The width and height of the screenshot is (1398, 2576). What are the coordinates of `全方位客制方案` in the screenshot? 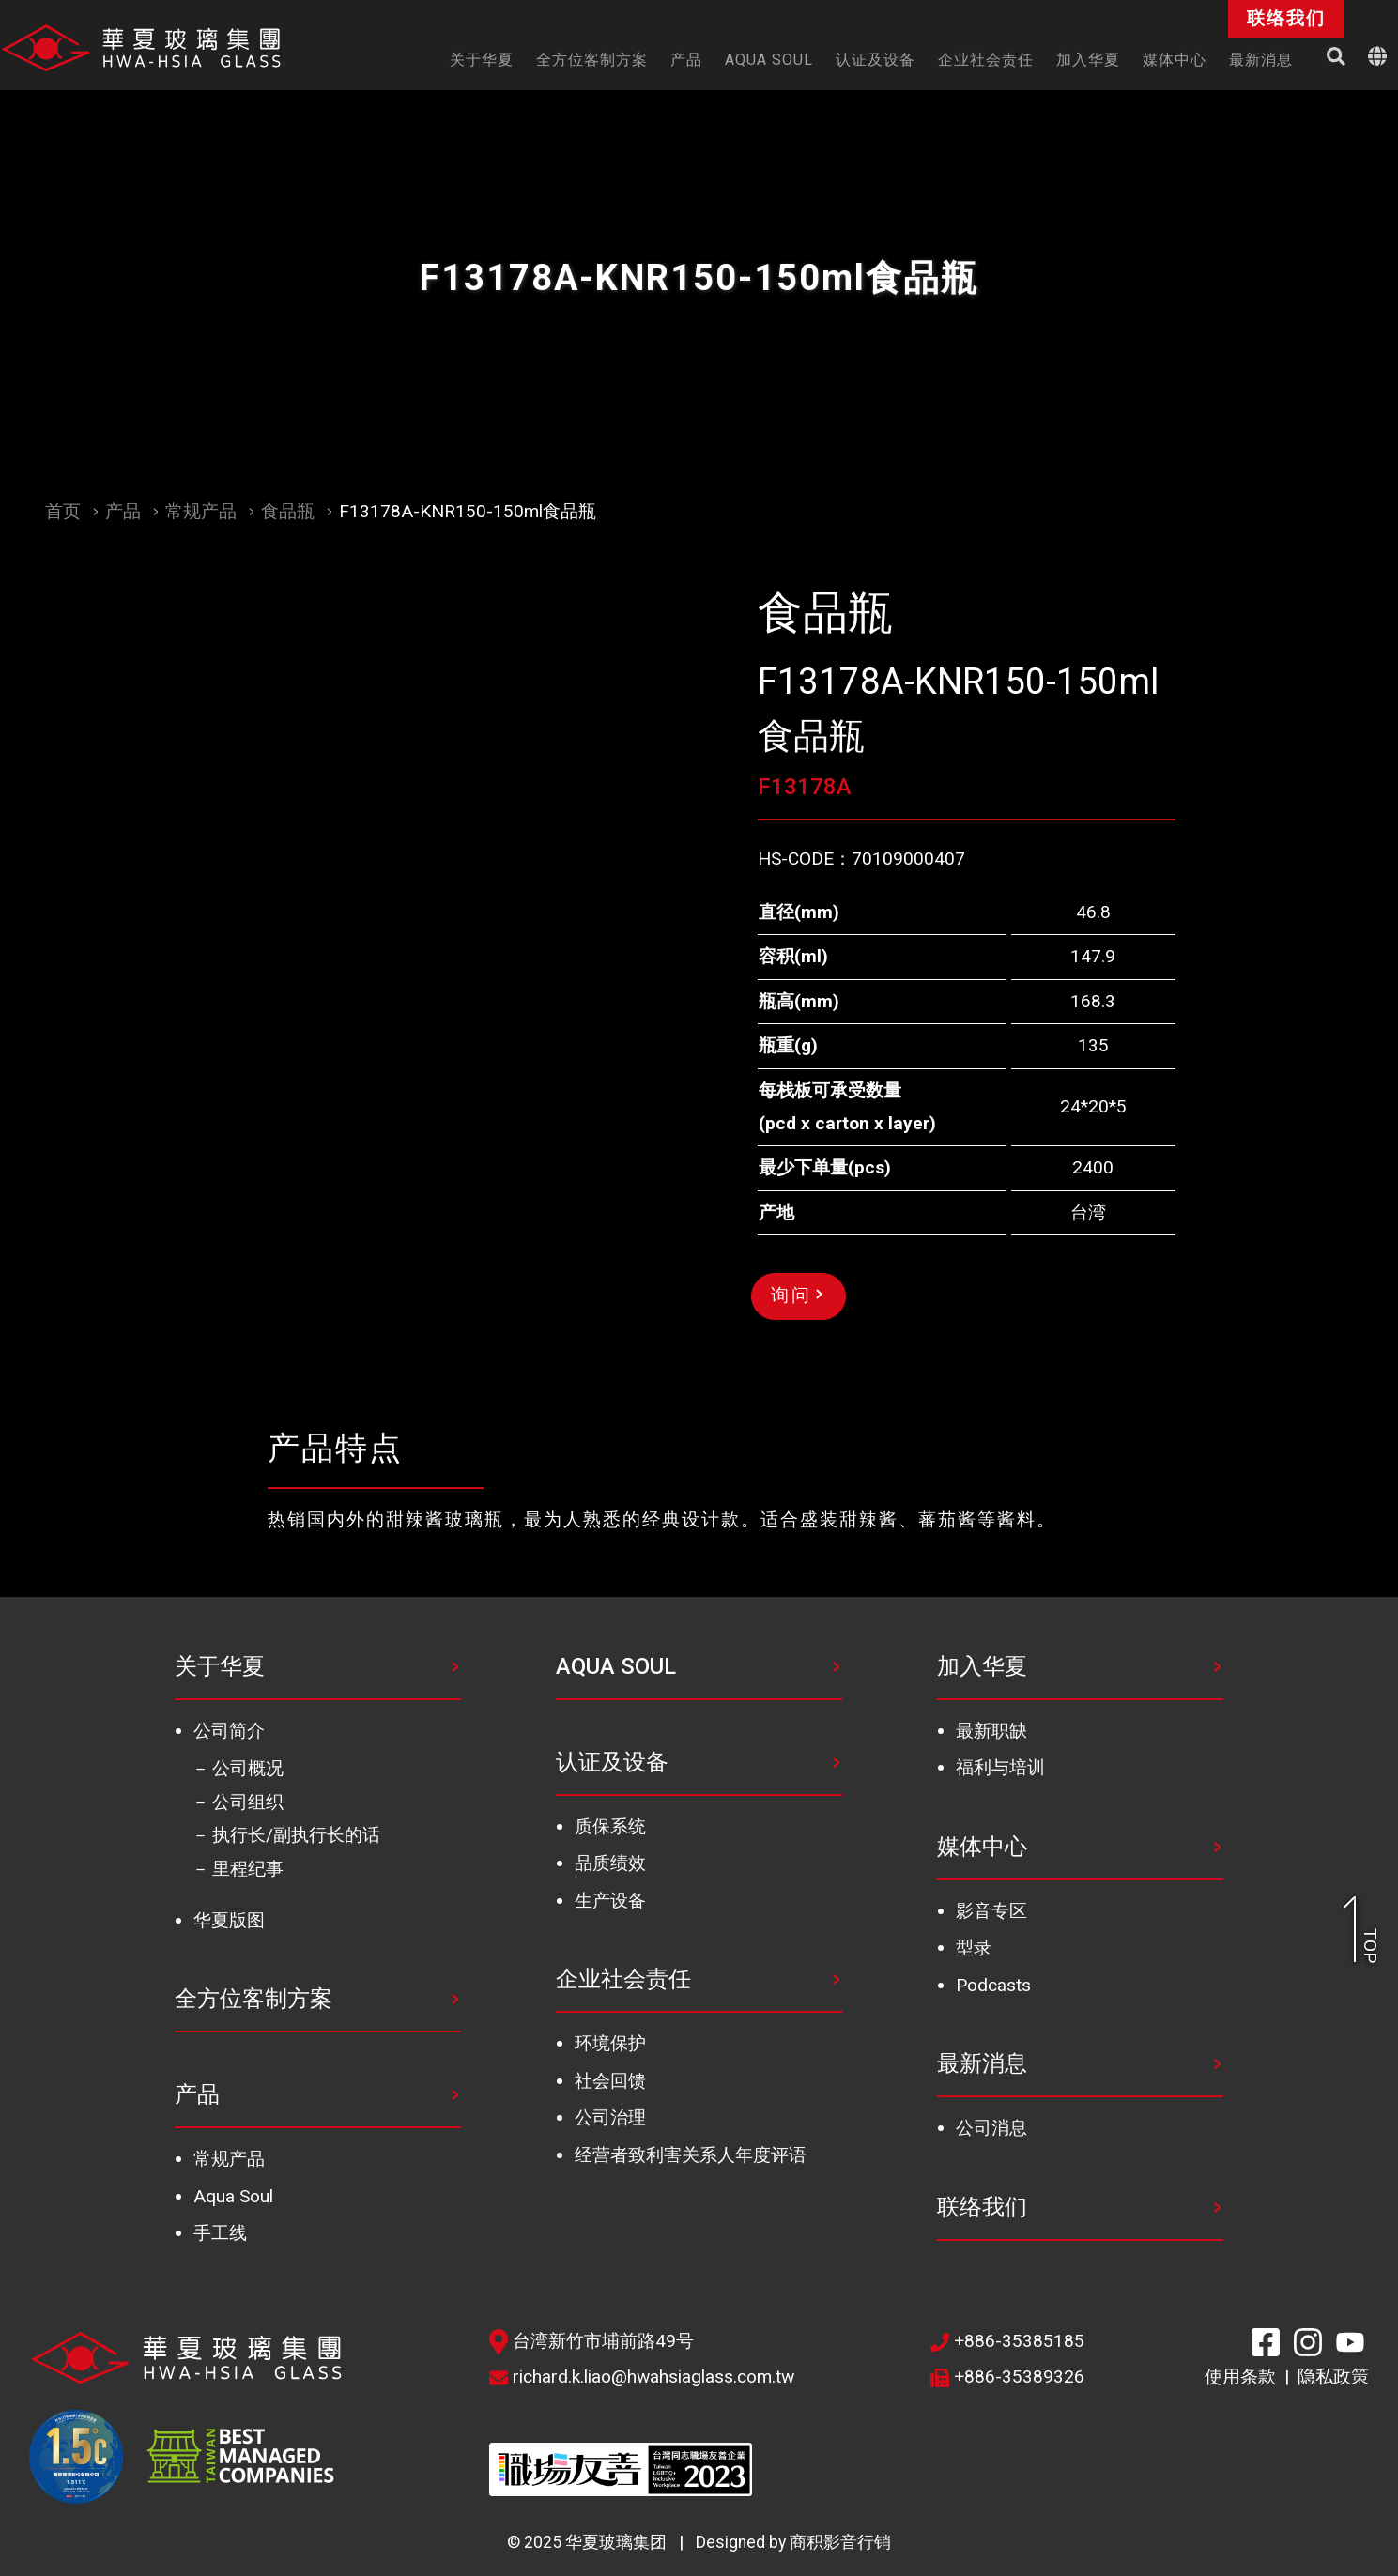 It's located at (253, 1999).